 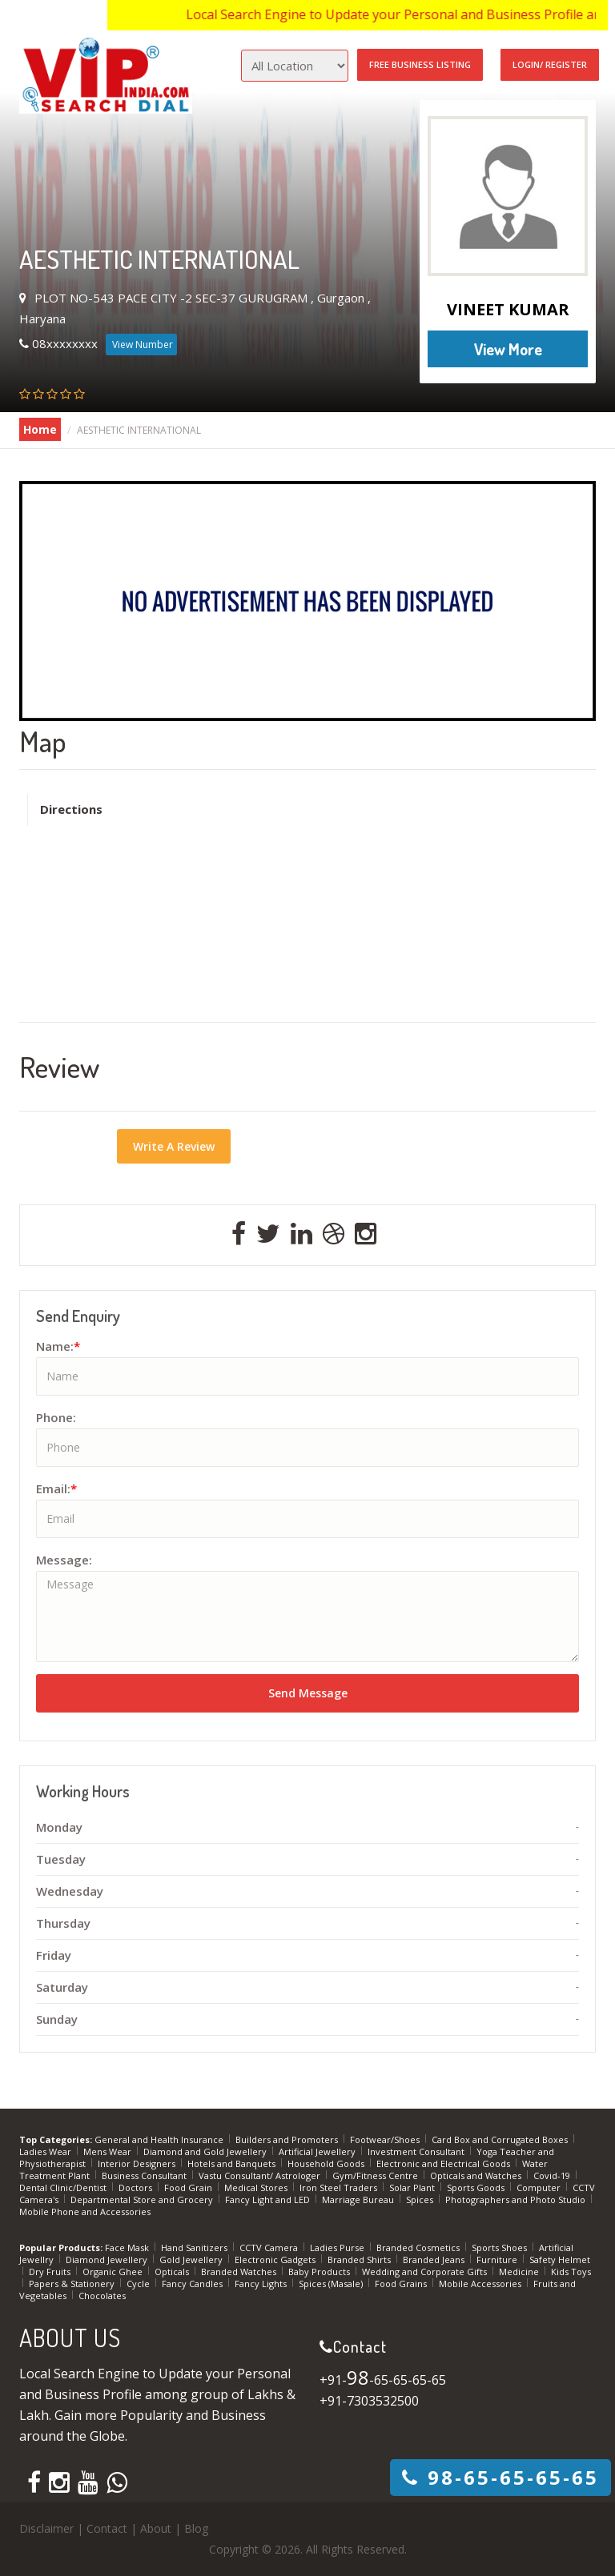 I want to click on Sports Shoes, so click(x=500, y=2247).